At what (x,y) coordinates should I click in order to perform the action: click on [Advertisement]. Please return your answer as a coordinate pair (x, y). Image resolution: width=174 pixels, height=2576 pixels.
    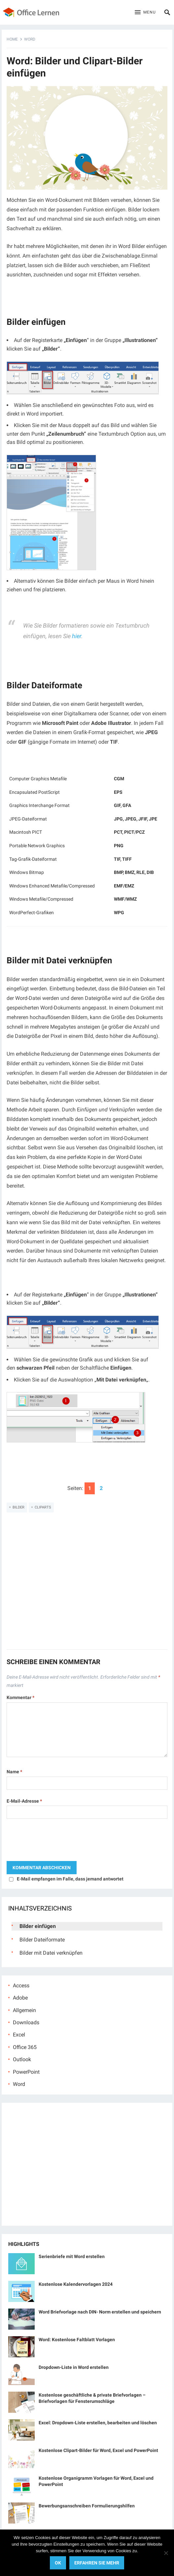
    Looking at the image, I should click on (87, 1585).